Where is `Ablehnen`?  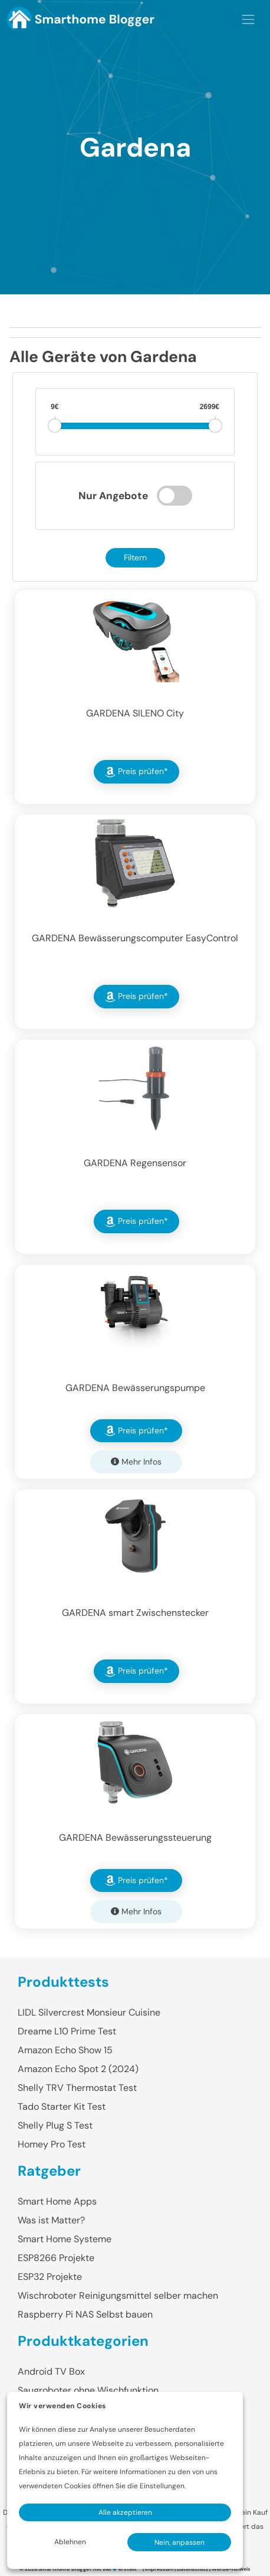 Ablehnen is located at coordinates (70, 2542).